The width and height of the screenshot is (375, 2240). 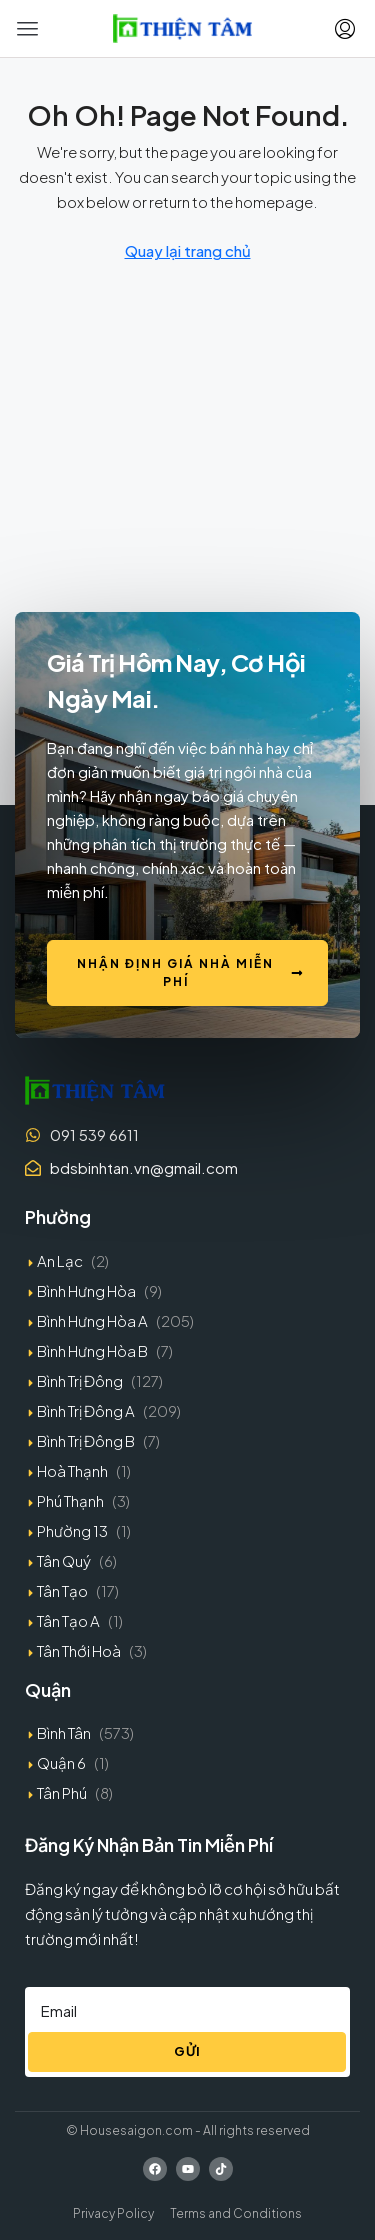 I want to click on Quay lại trang chủ, so click(x=188, y=250).